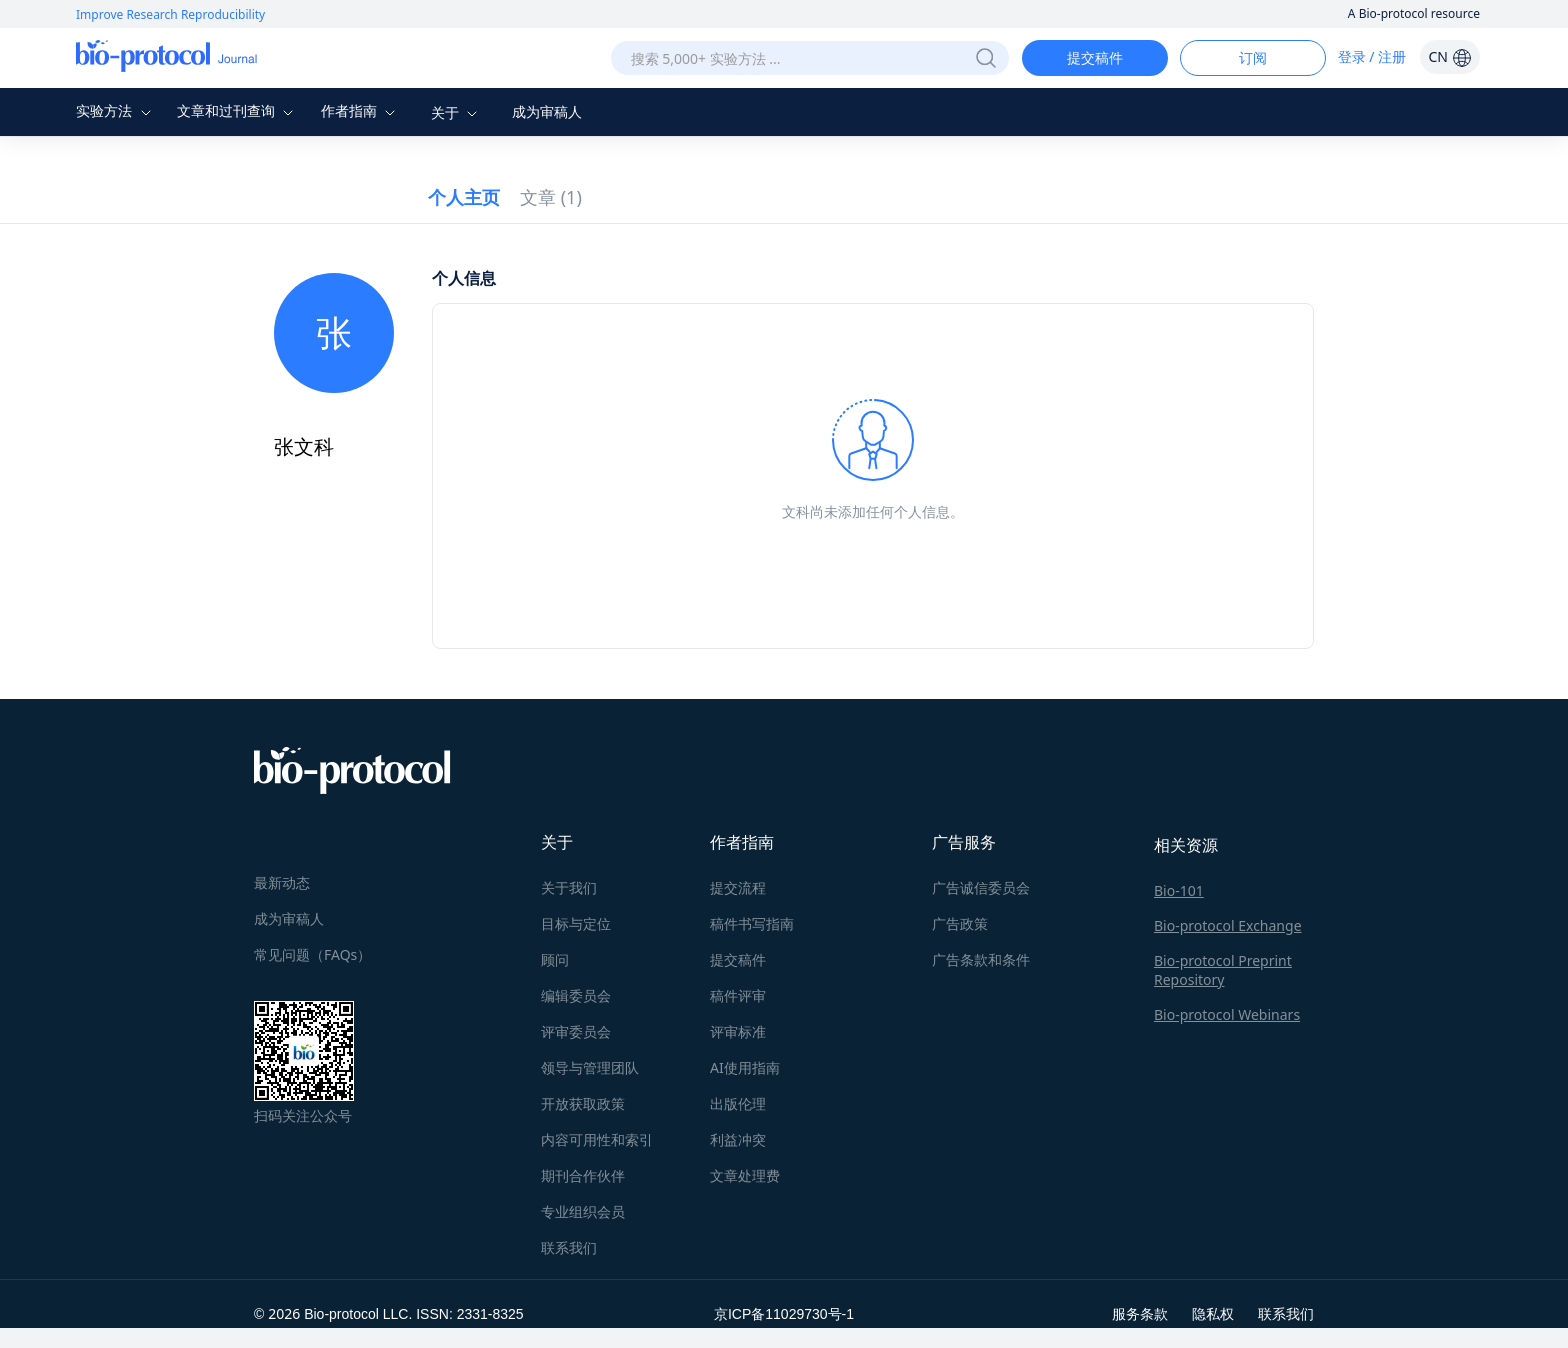 This screenshot has width=1568, height=1348. I want to click on 作者指南, so click(361, 110).